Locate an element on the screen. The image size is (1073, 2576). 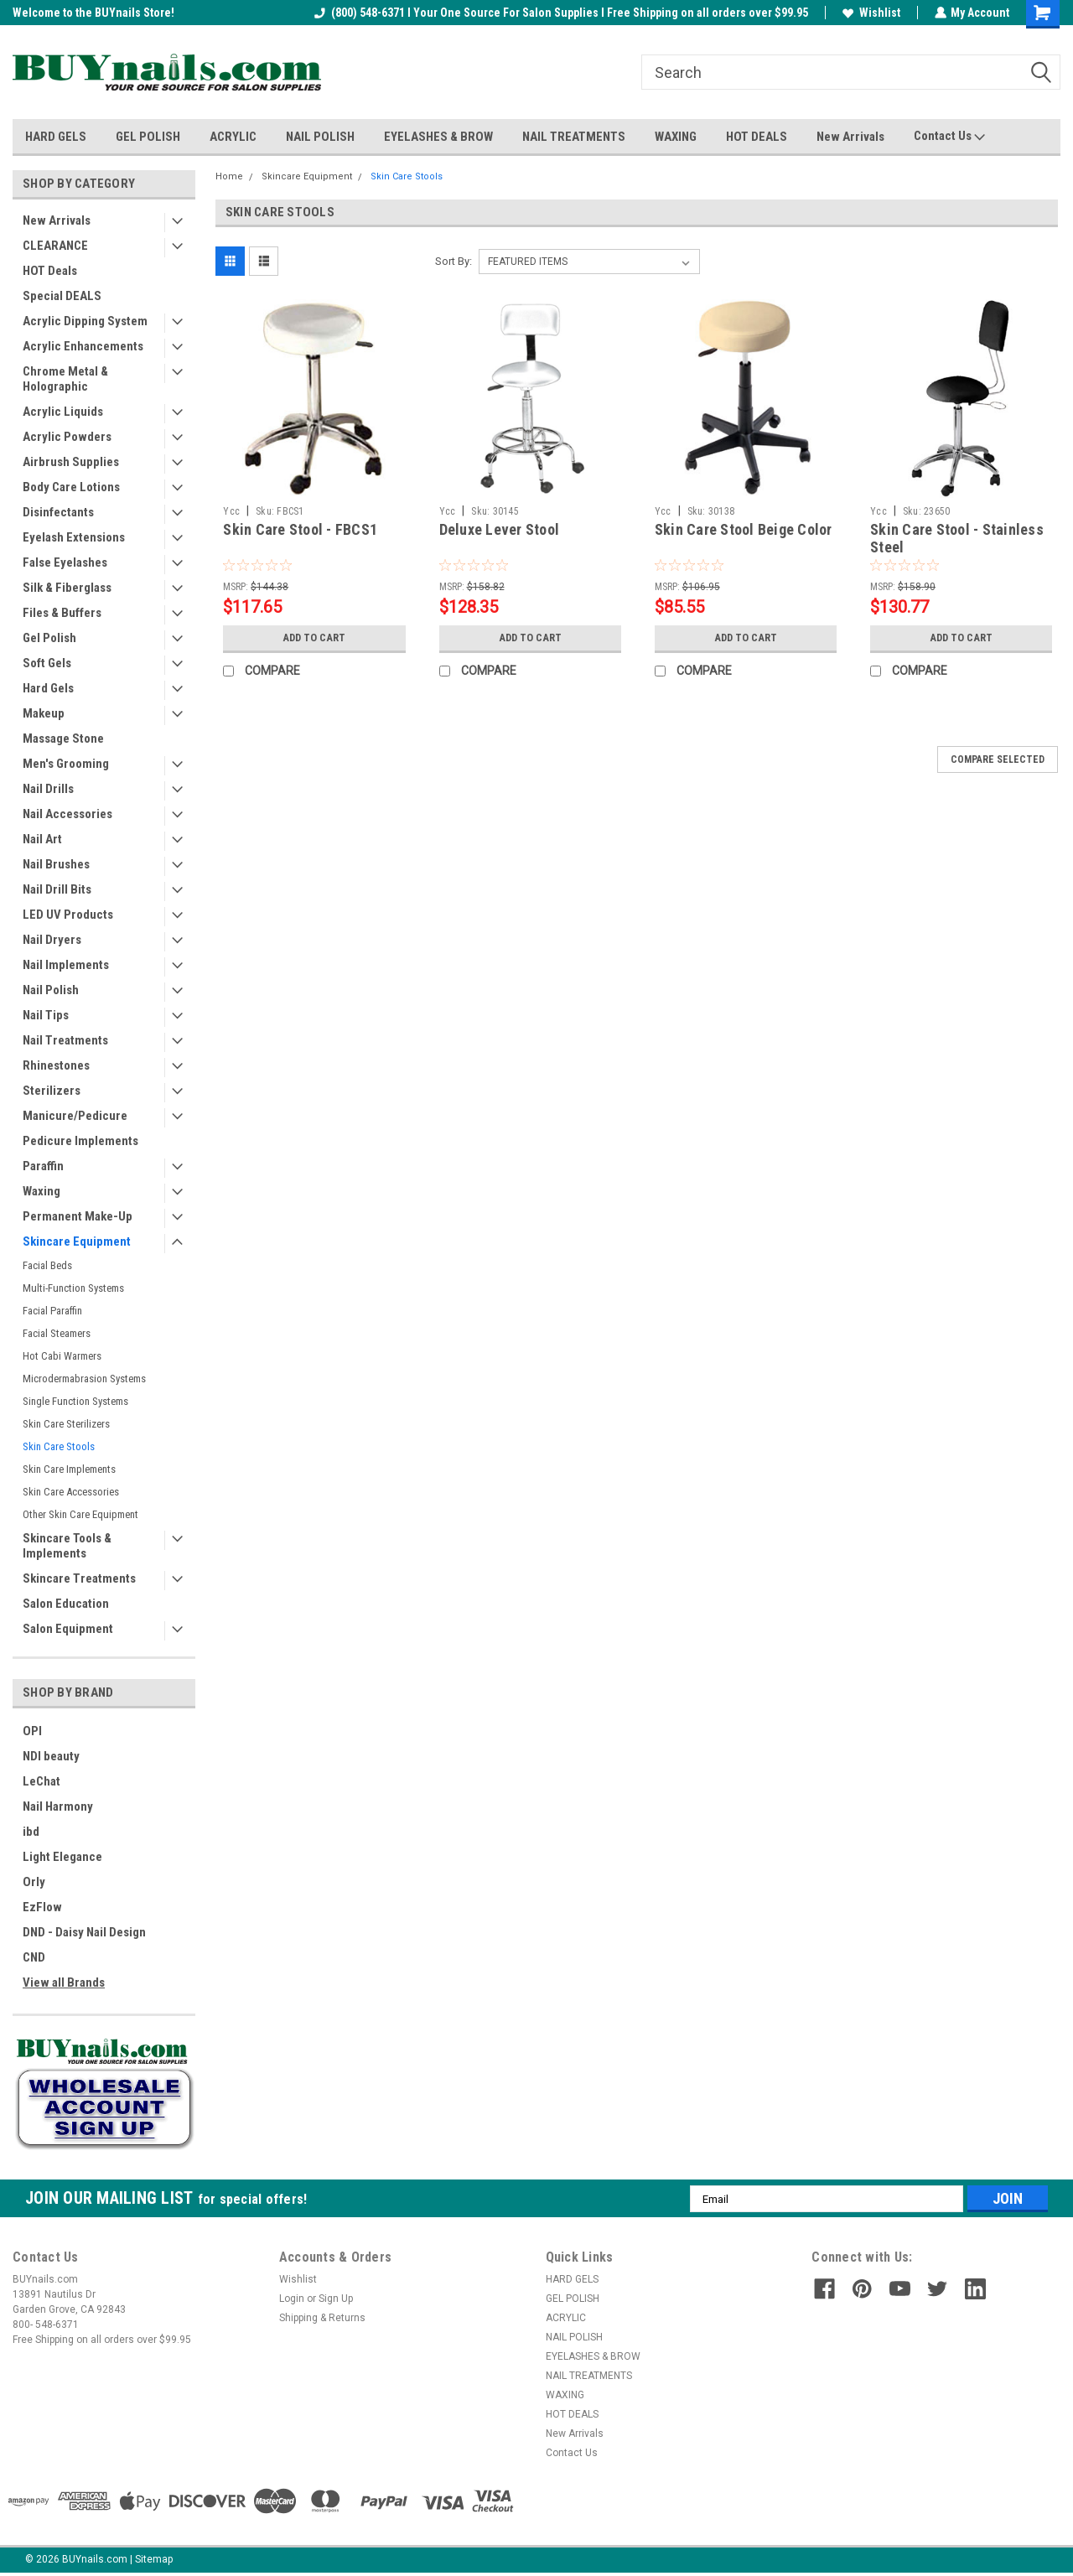
HOT DEALS is located at coordinates (756, 136).